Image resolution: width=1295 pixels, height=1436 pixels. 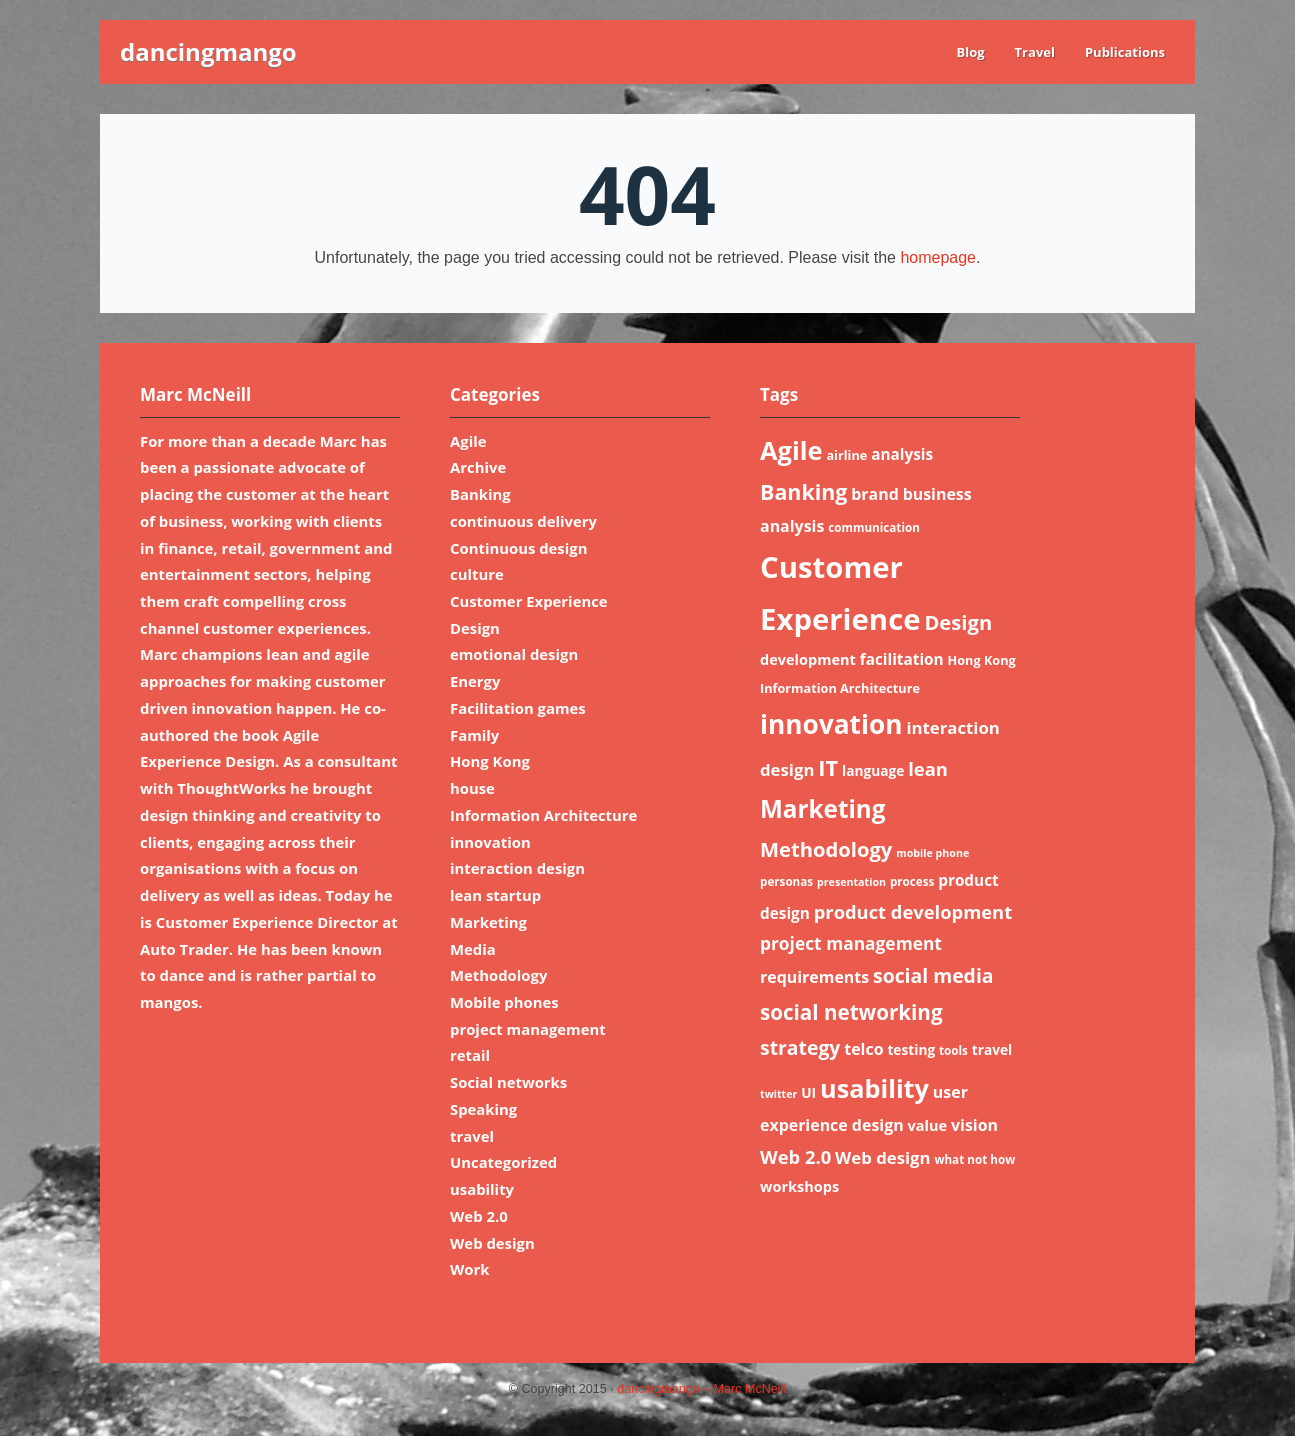 What do you see at coordinates (468, 441) in the screenshot?
I see `Agile` at bounding box center [468, 441].